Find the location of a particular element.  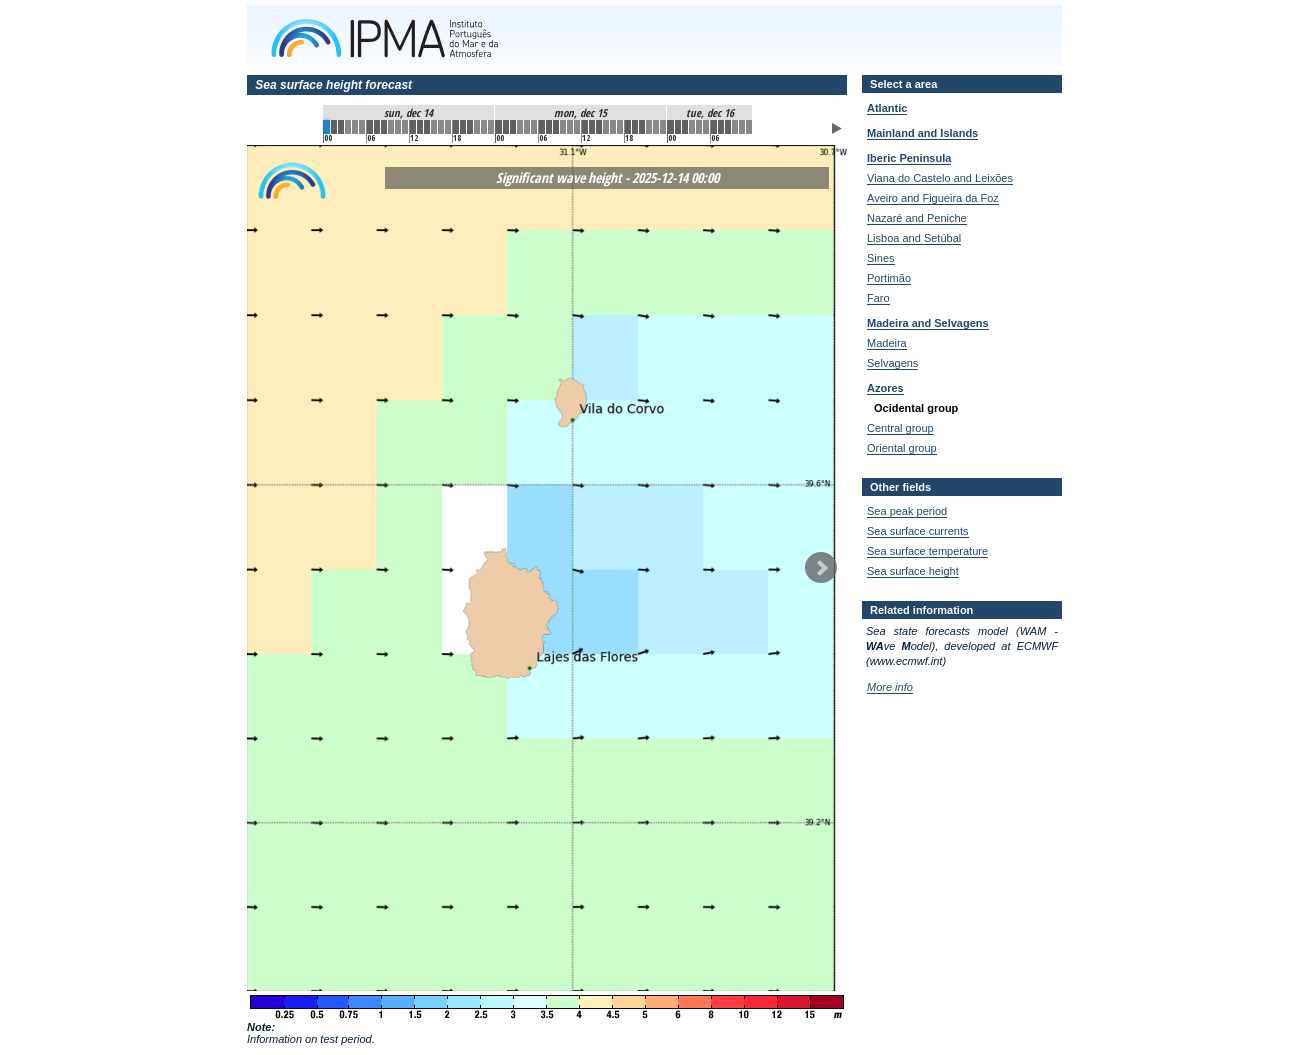

More info is located at coordinates (890, 687).